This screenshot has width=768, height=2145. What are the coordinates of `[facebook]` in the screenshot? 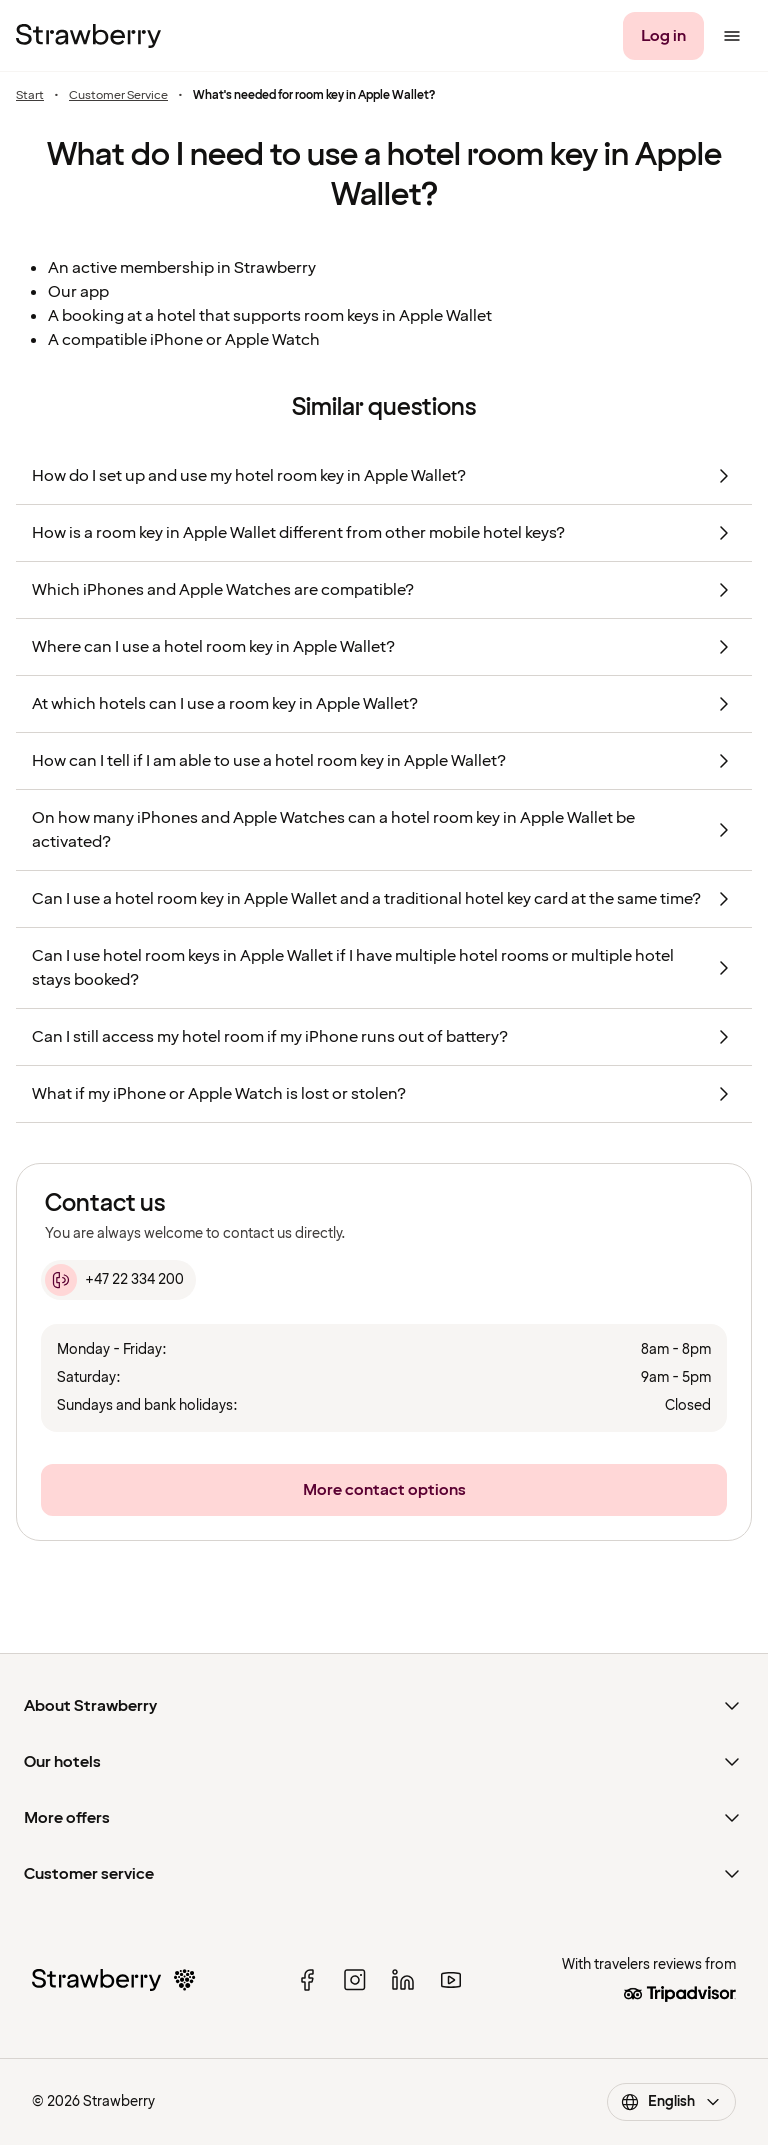 It's located at (307, 1980).